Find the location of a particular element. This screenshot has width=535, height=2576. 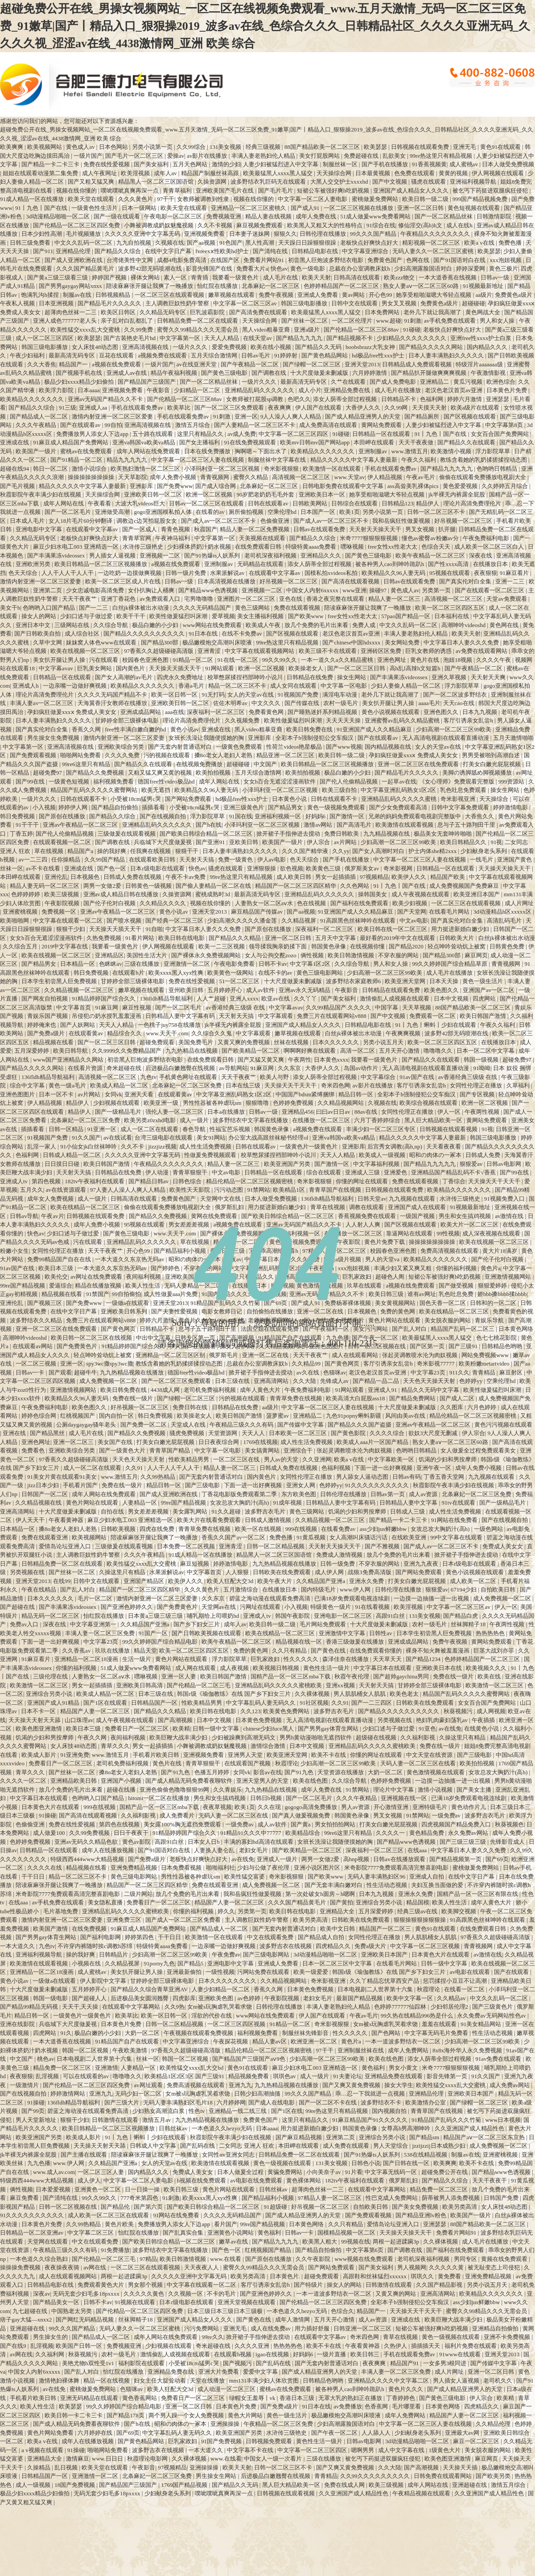

九九热精品视频在线播放 is located at coordinates (132, 1372).